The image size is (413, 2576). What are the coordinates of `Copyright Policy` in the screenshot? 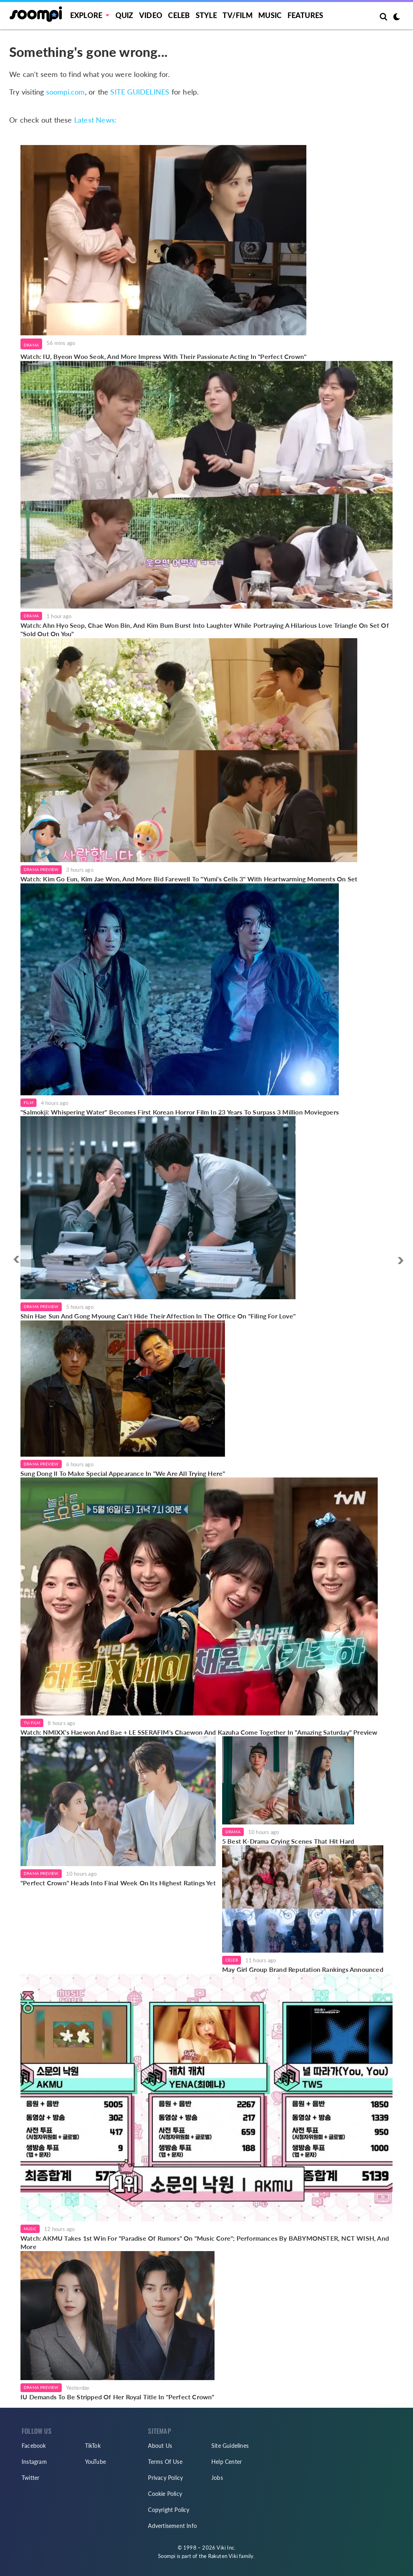 It's located at (168, 2509).